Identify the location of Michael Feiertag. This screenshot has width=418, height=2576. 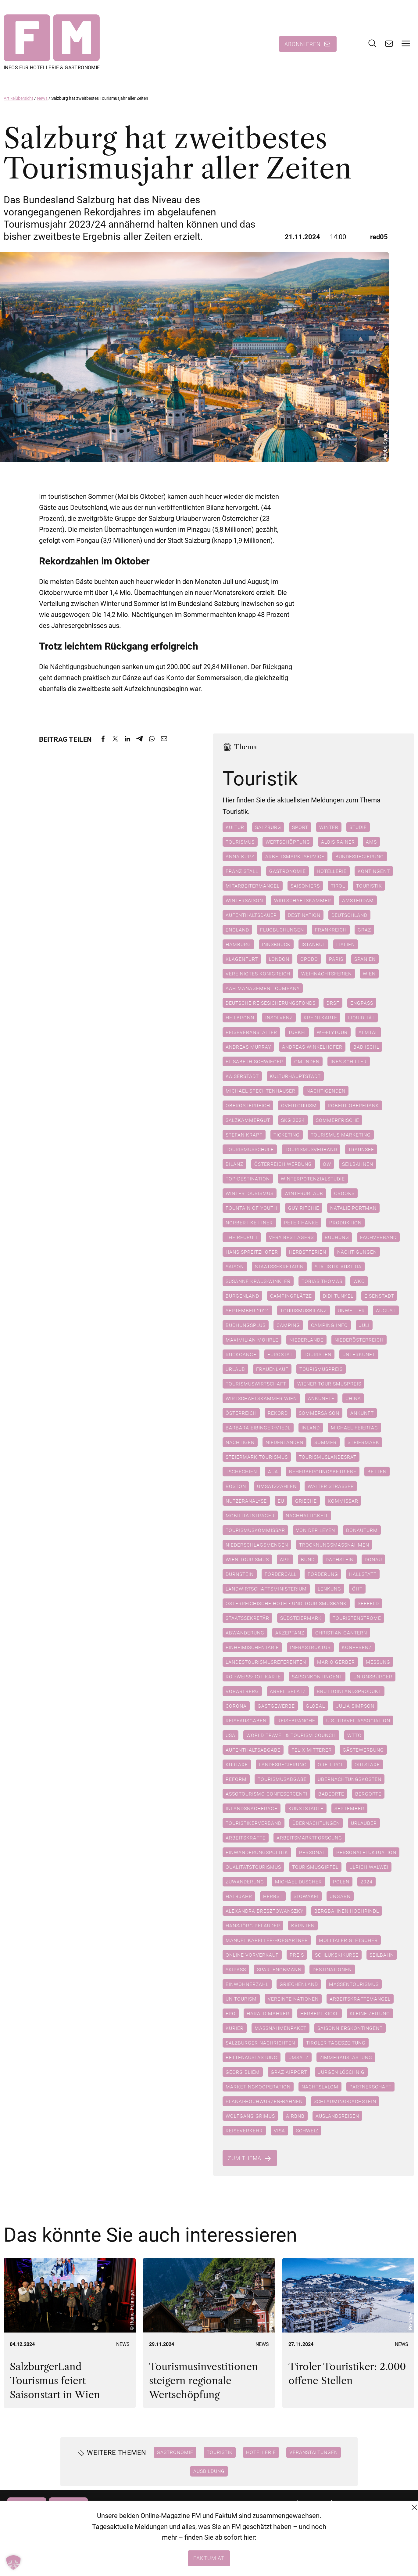
(354, 1428).